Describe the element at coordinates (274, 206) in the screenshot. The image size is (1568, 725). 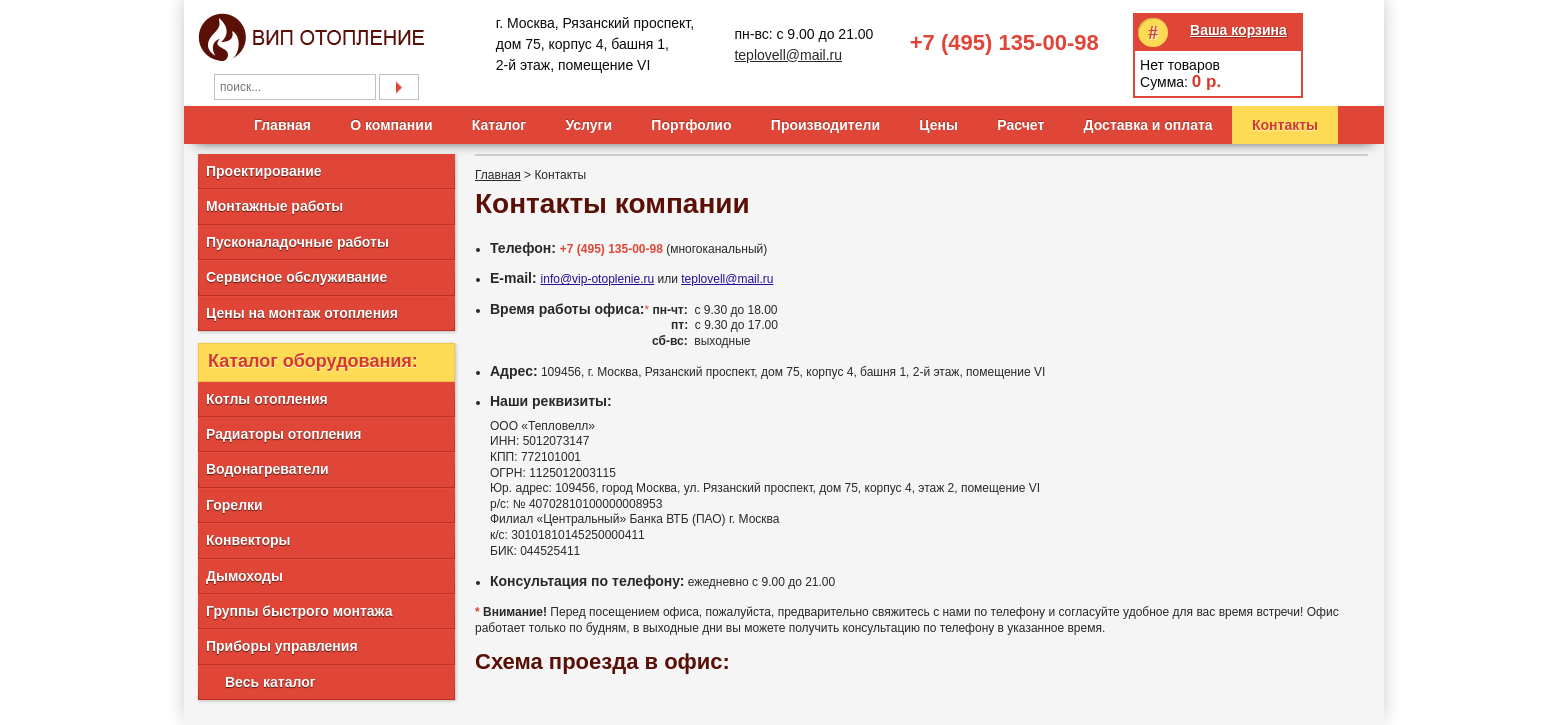
I see `Монтажные работы` at that location.